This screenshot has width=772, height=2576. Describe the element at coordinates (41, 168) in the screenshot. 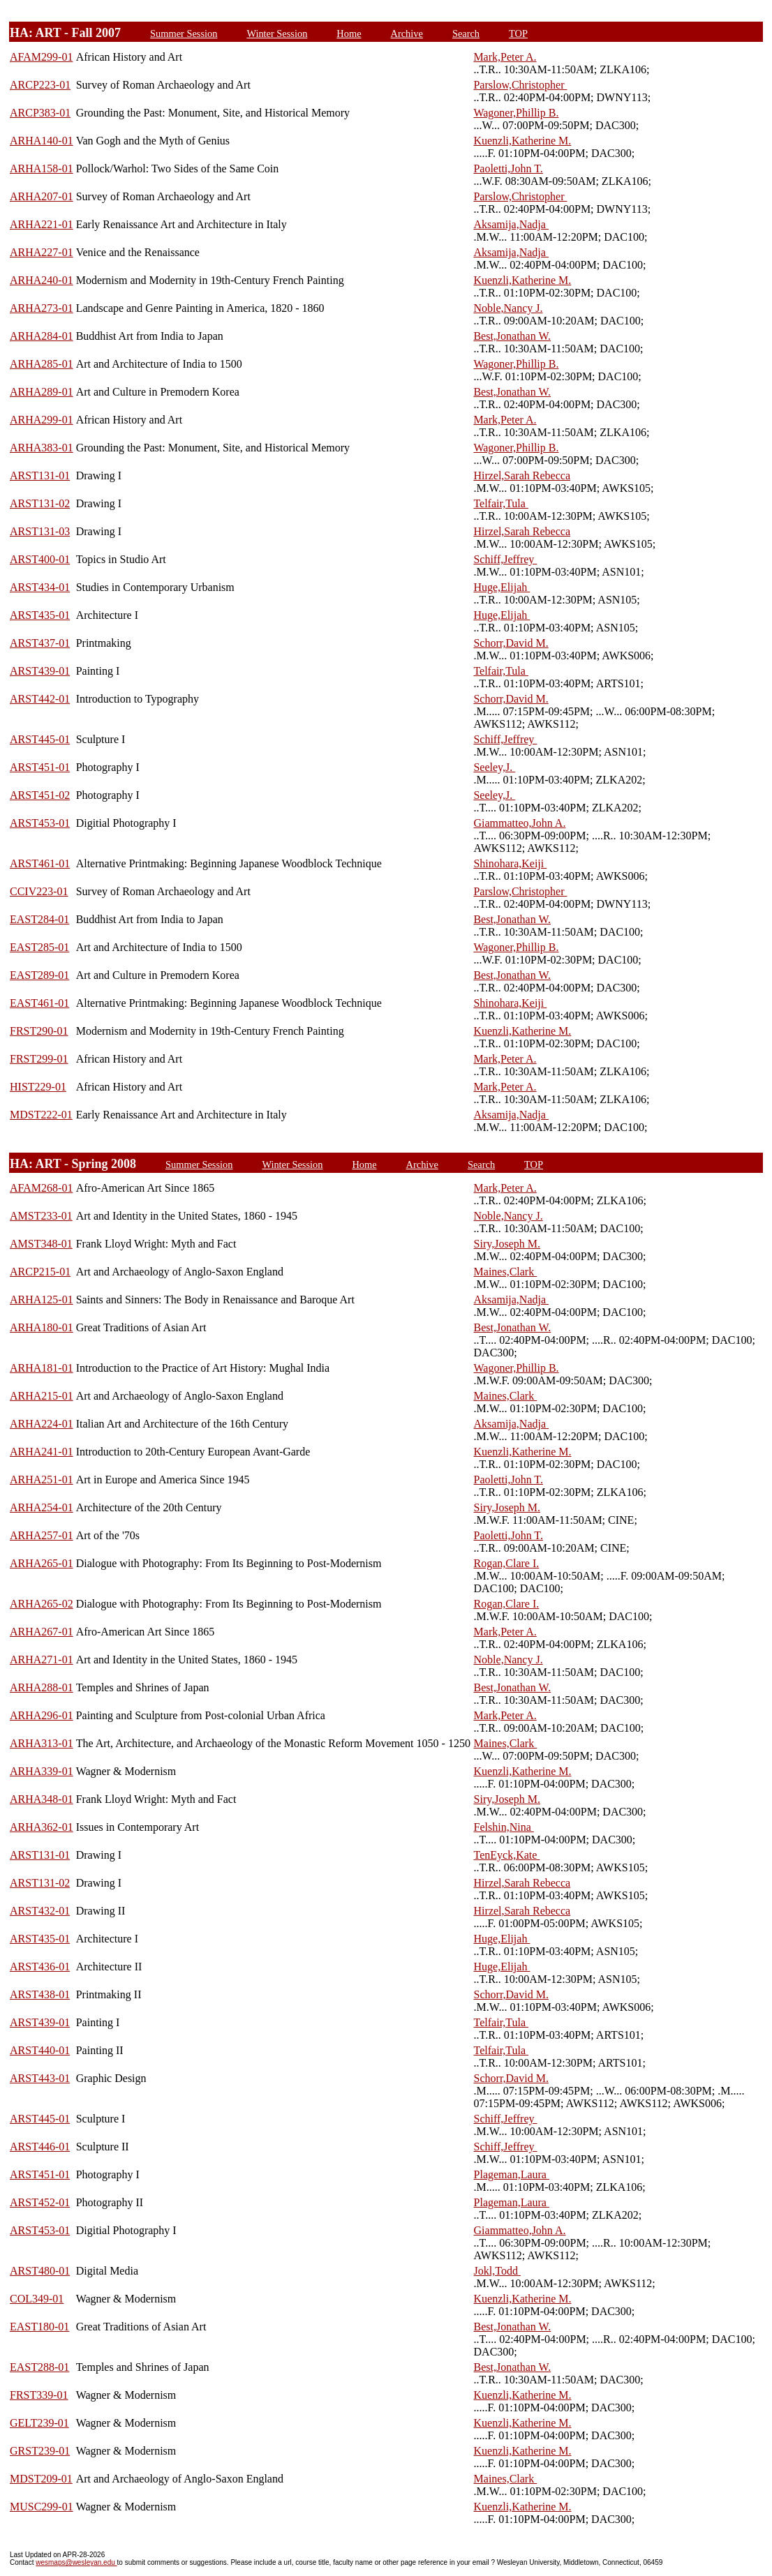

I see `ARHA158-01` at that location.